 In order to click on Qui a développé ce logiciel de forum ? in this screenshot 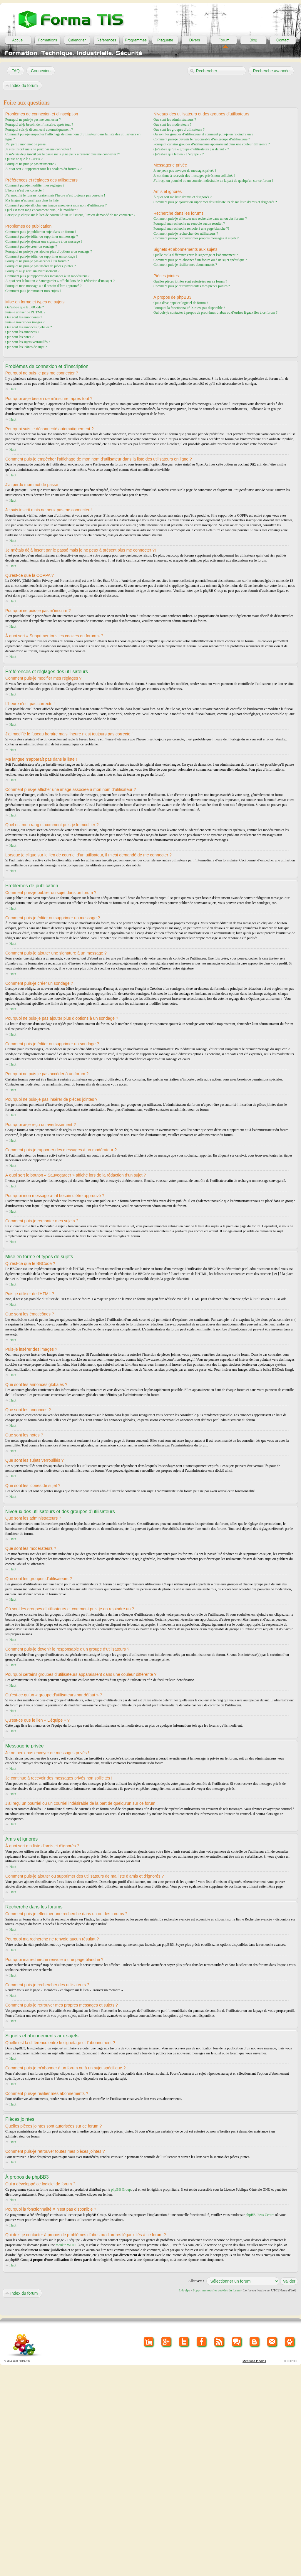, I will do `click(180, 303)`.